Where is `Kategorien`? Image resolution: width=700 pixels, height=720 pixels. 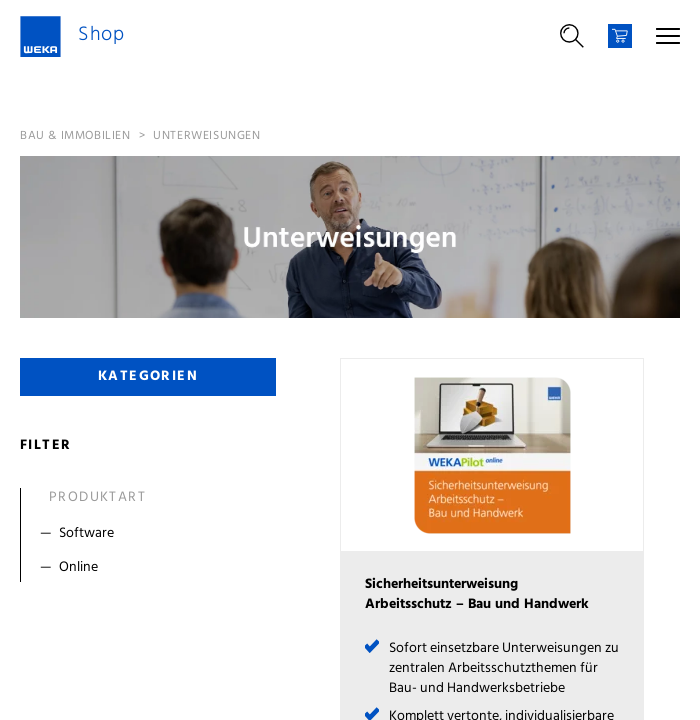
Kategorien is located at coordinates (148, 376).